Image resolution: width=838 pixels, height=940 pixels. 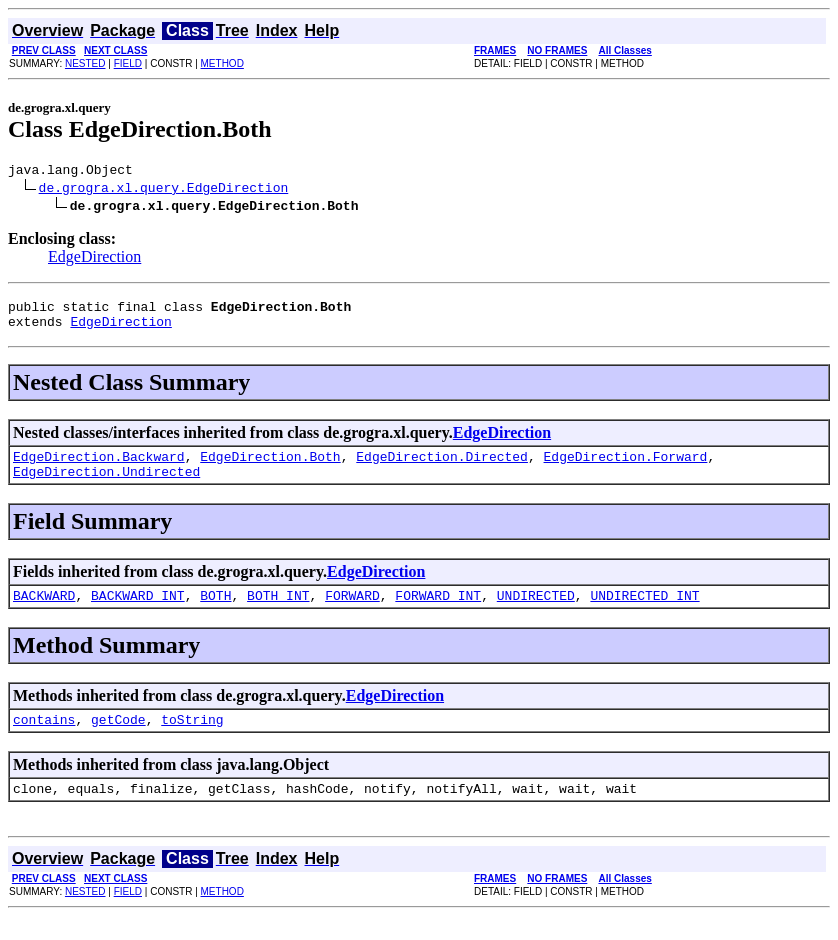 What do you see at coordinates (99, 468) in the screenshot?
I see `EdgeDirection.Backward` at bounding box center [99, 468].